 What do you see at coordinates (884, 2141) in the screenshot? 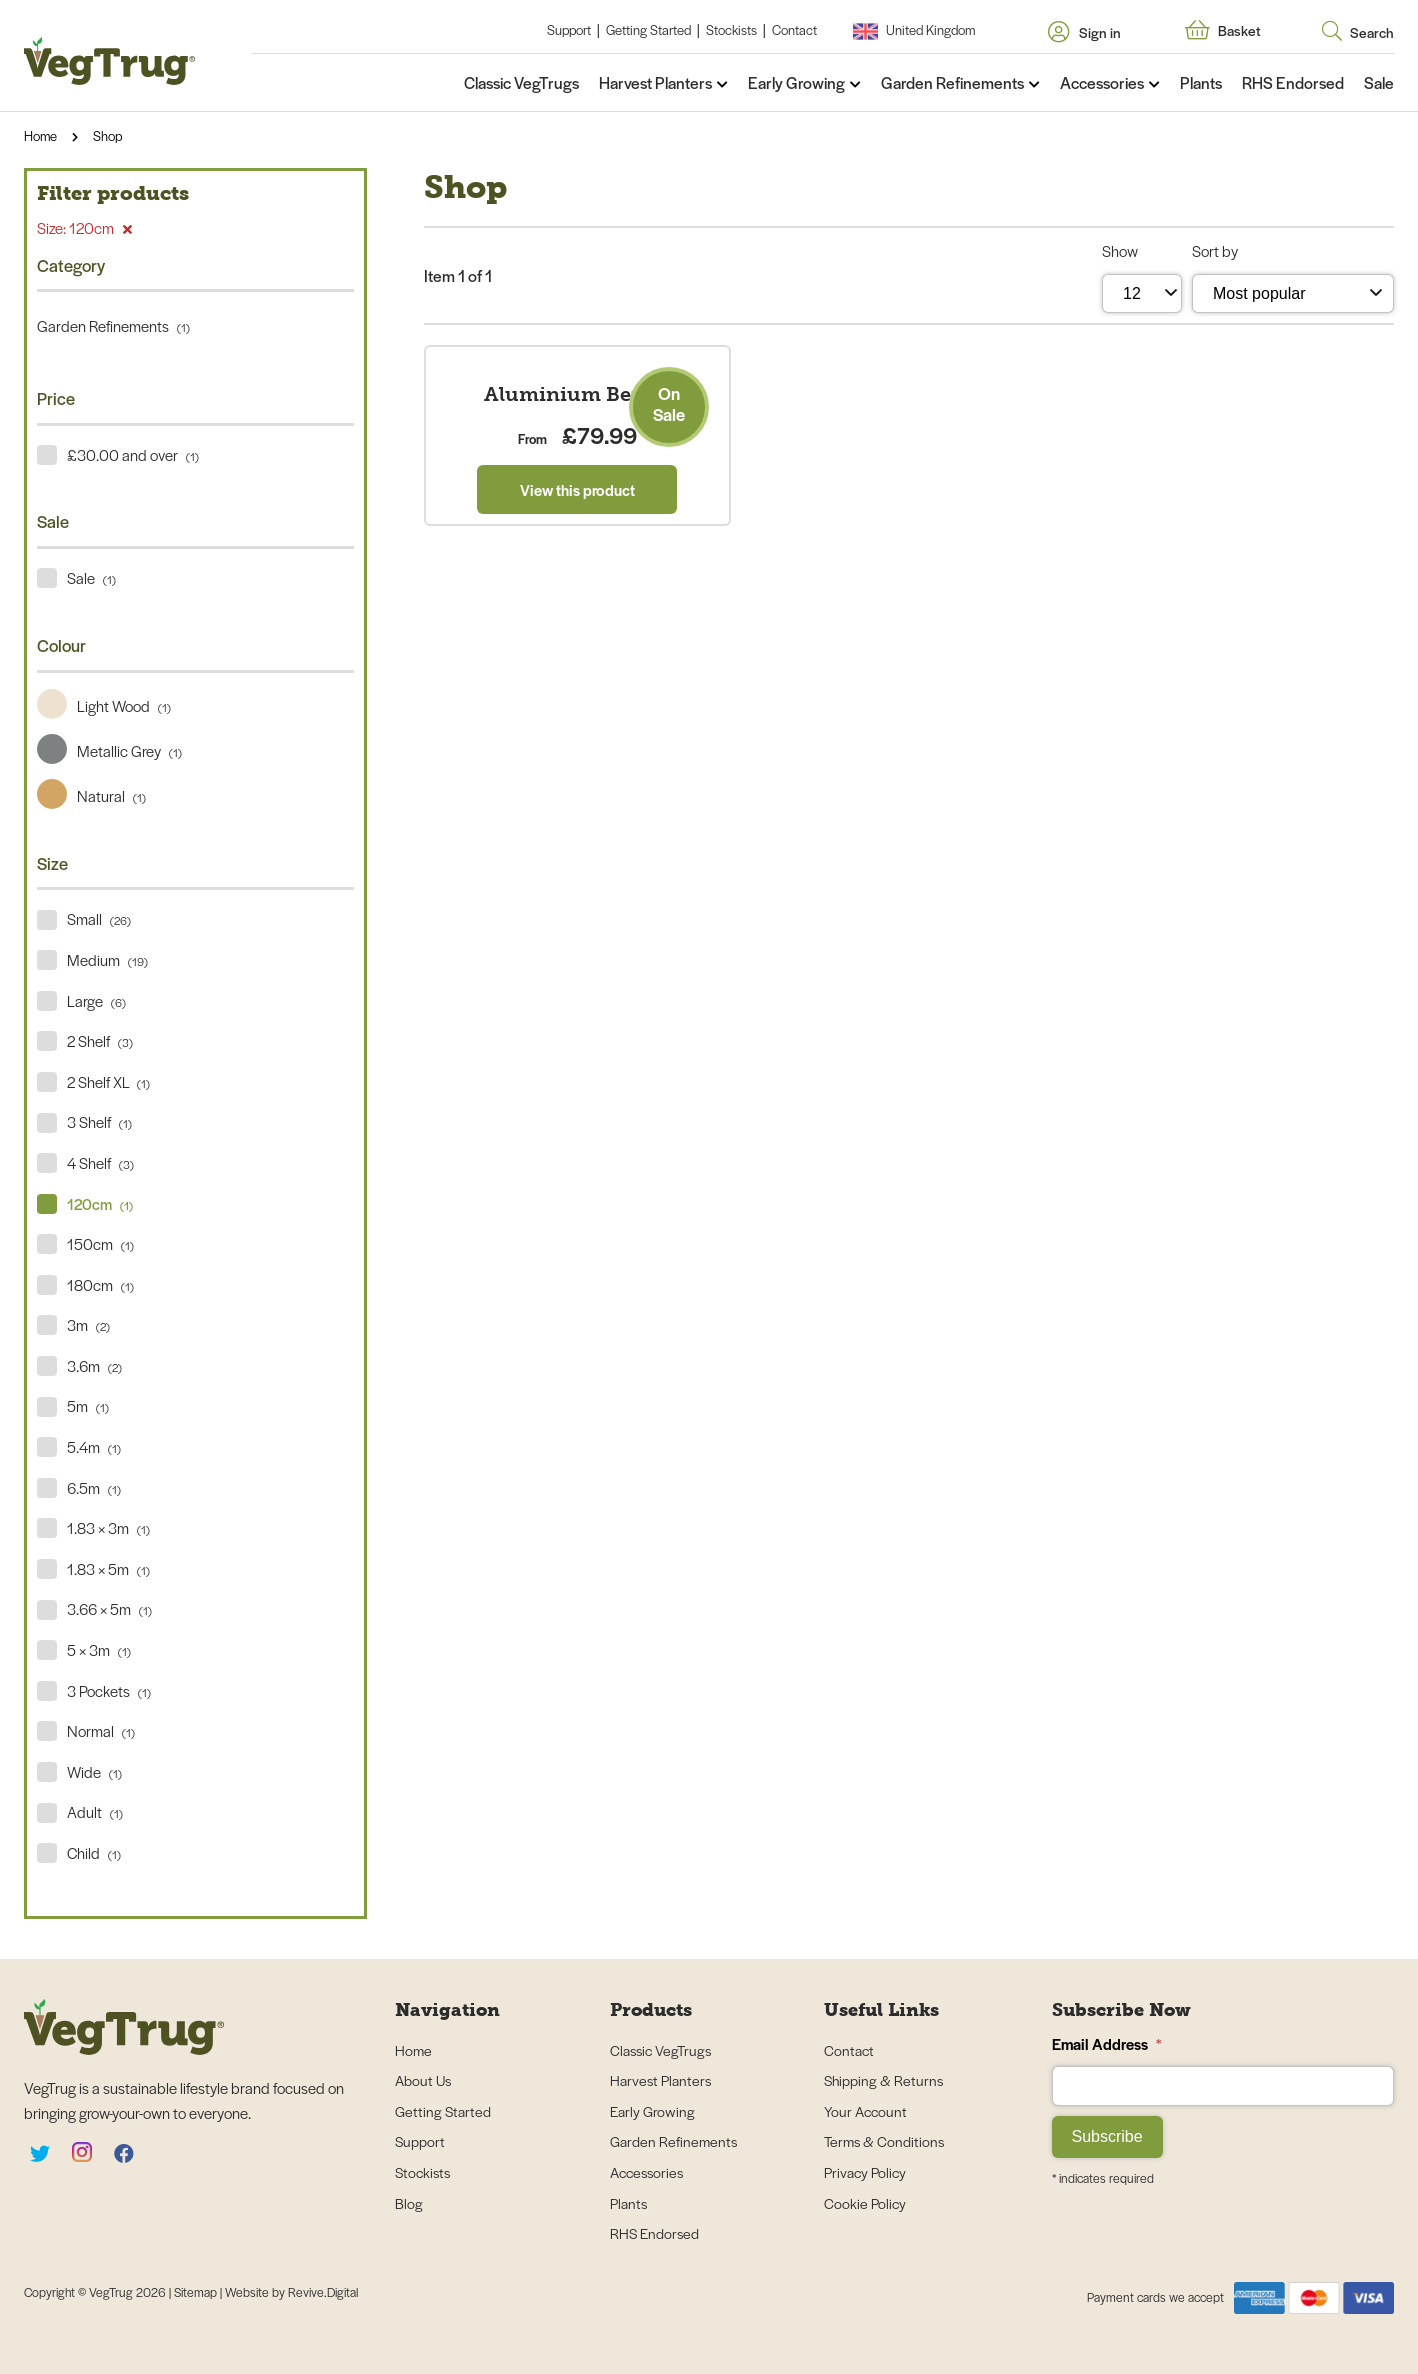
I see `Terms & Conditions` at bounding box center [884, 2141].